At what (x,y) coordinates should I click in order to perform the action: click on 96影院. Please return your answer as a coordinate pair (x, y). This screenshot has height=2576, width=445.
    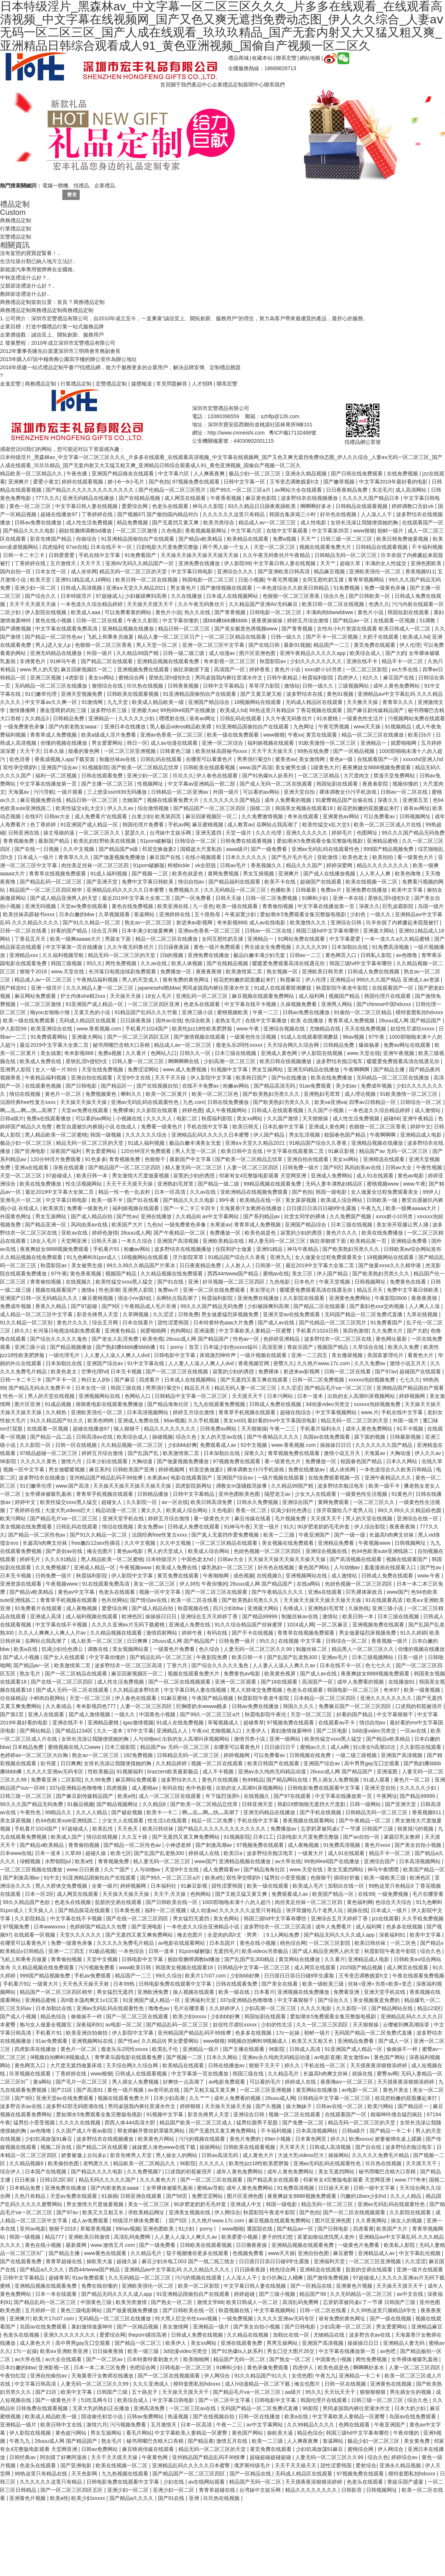
    Looking at the image, I should click on (8, 1461).